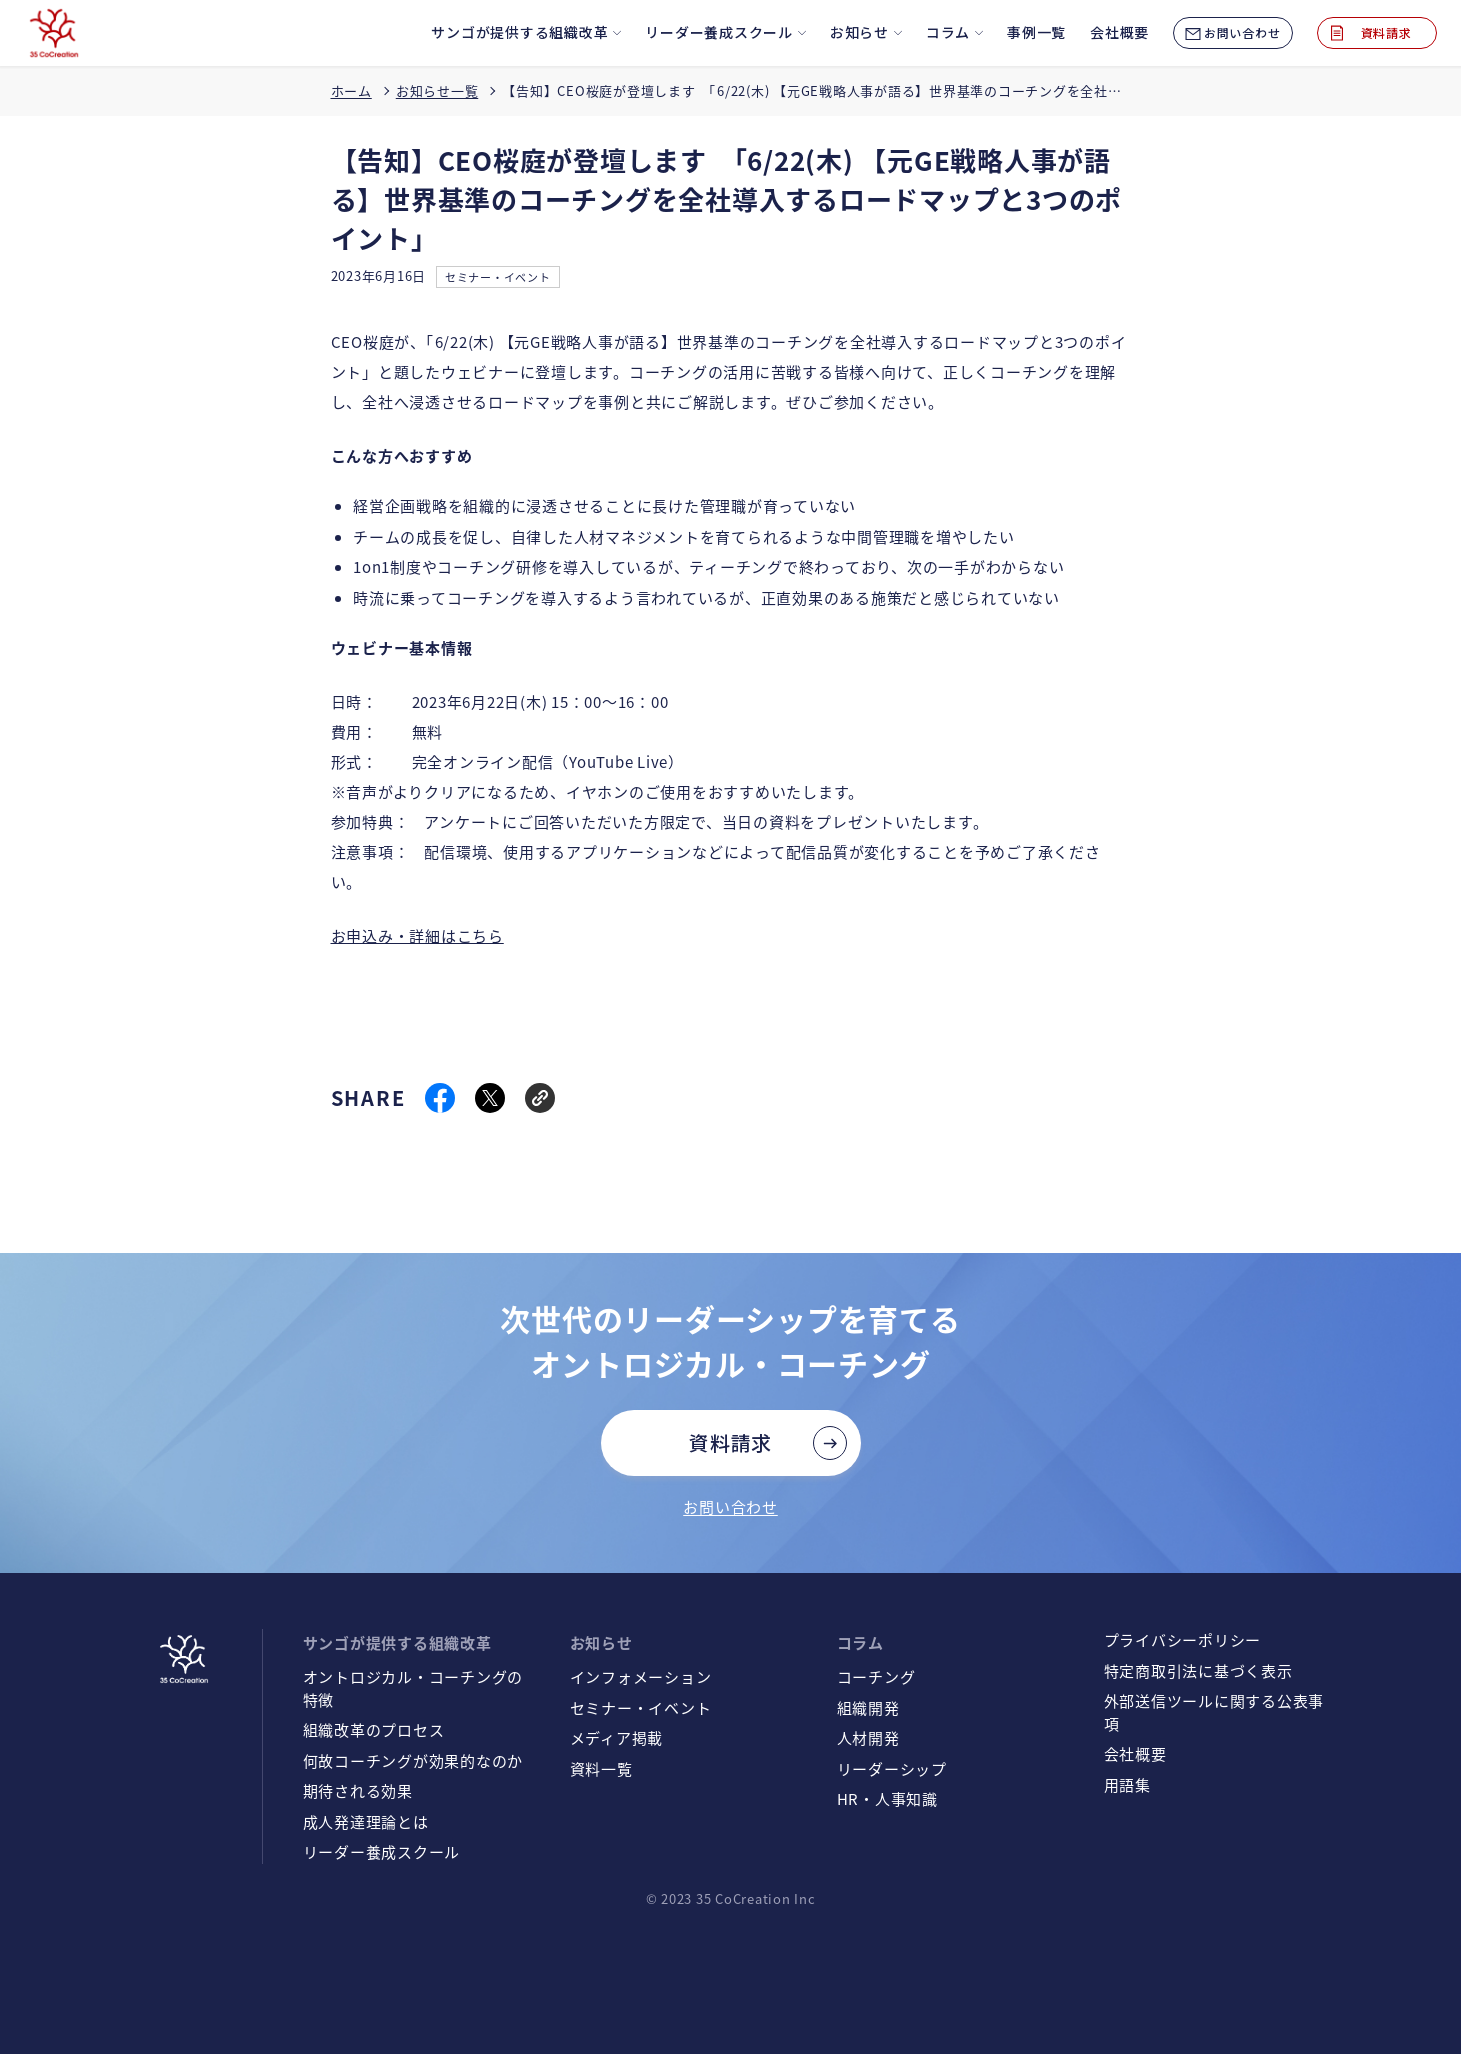 The width and height of the screenshot is (1461, 2054). What do you see at coordinates (1198, 1670) in the screenshot?
I see `特定商取引法に基づく表示` at bounding box center [1198, 1670].